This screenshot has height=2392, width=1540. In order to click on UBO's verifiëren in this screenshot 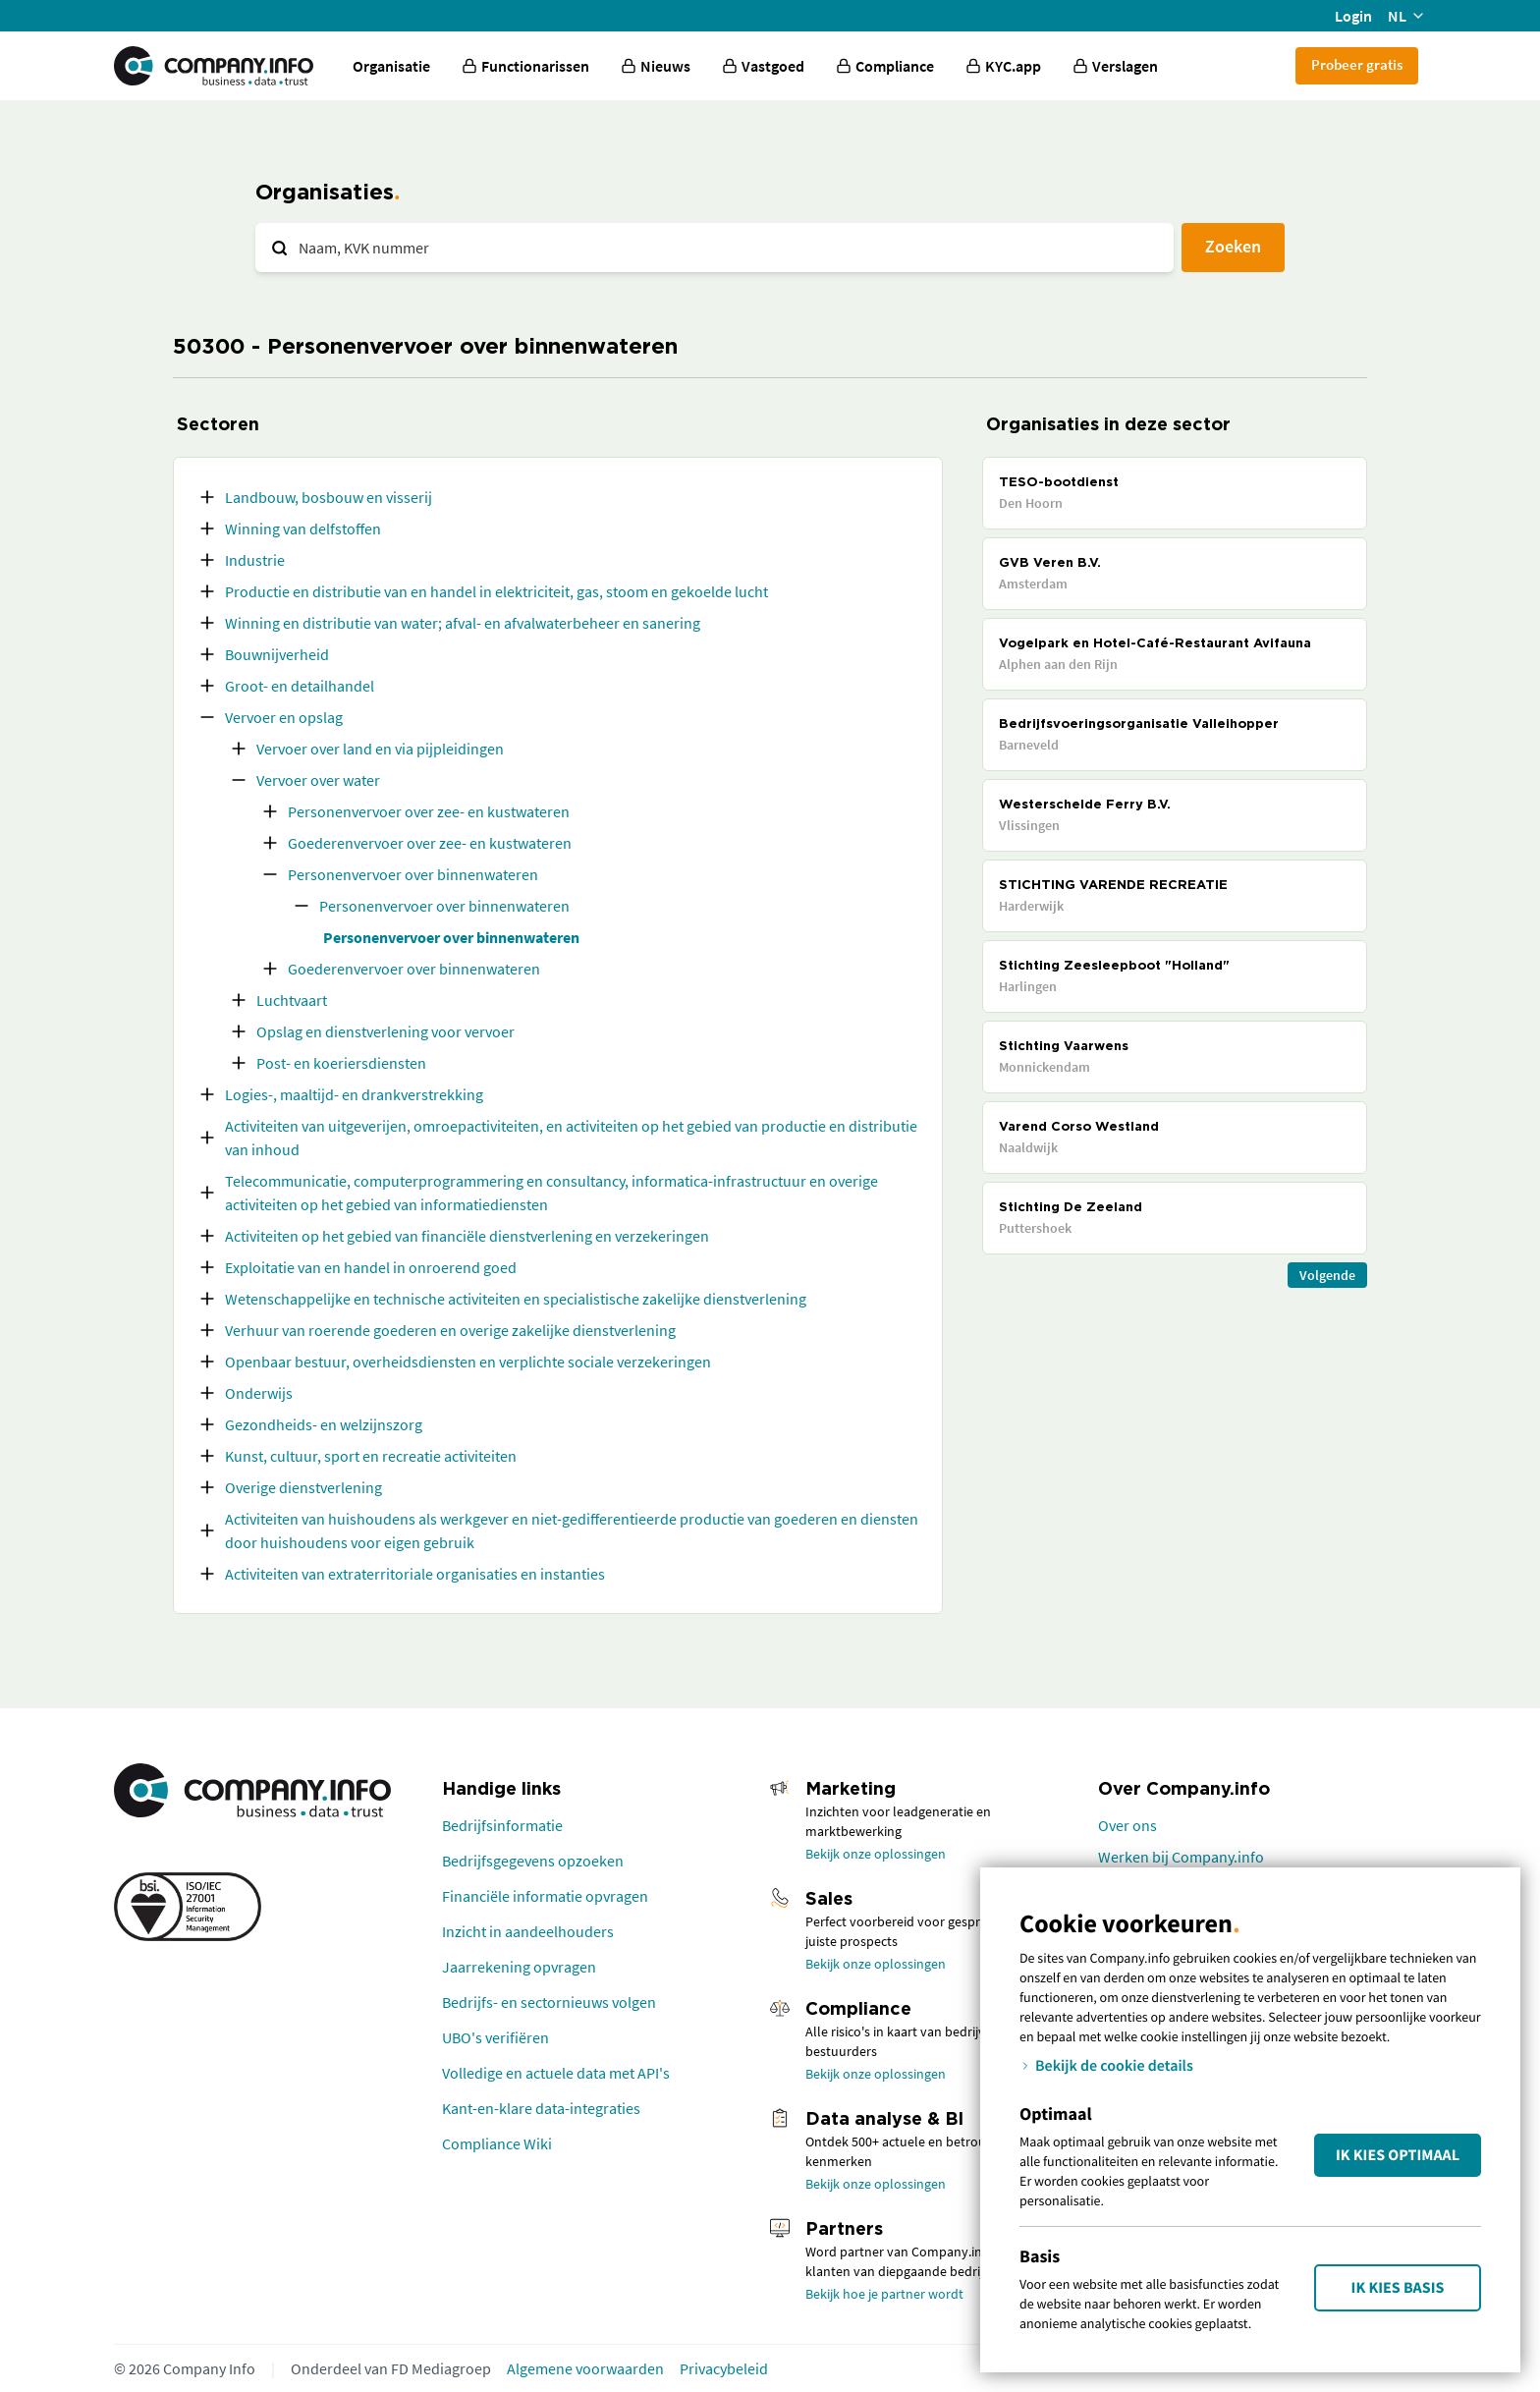, I will do `click(495, 2037)`.